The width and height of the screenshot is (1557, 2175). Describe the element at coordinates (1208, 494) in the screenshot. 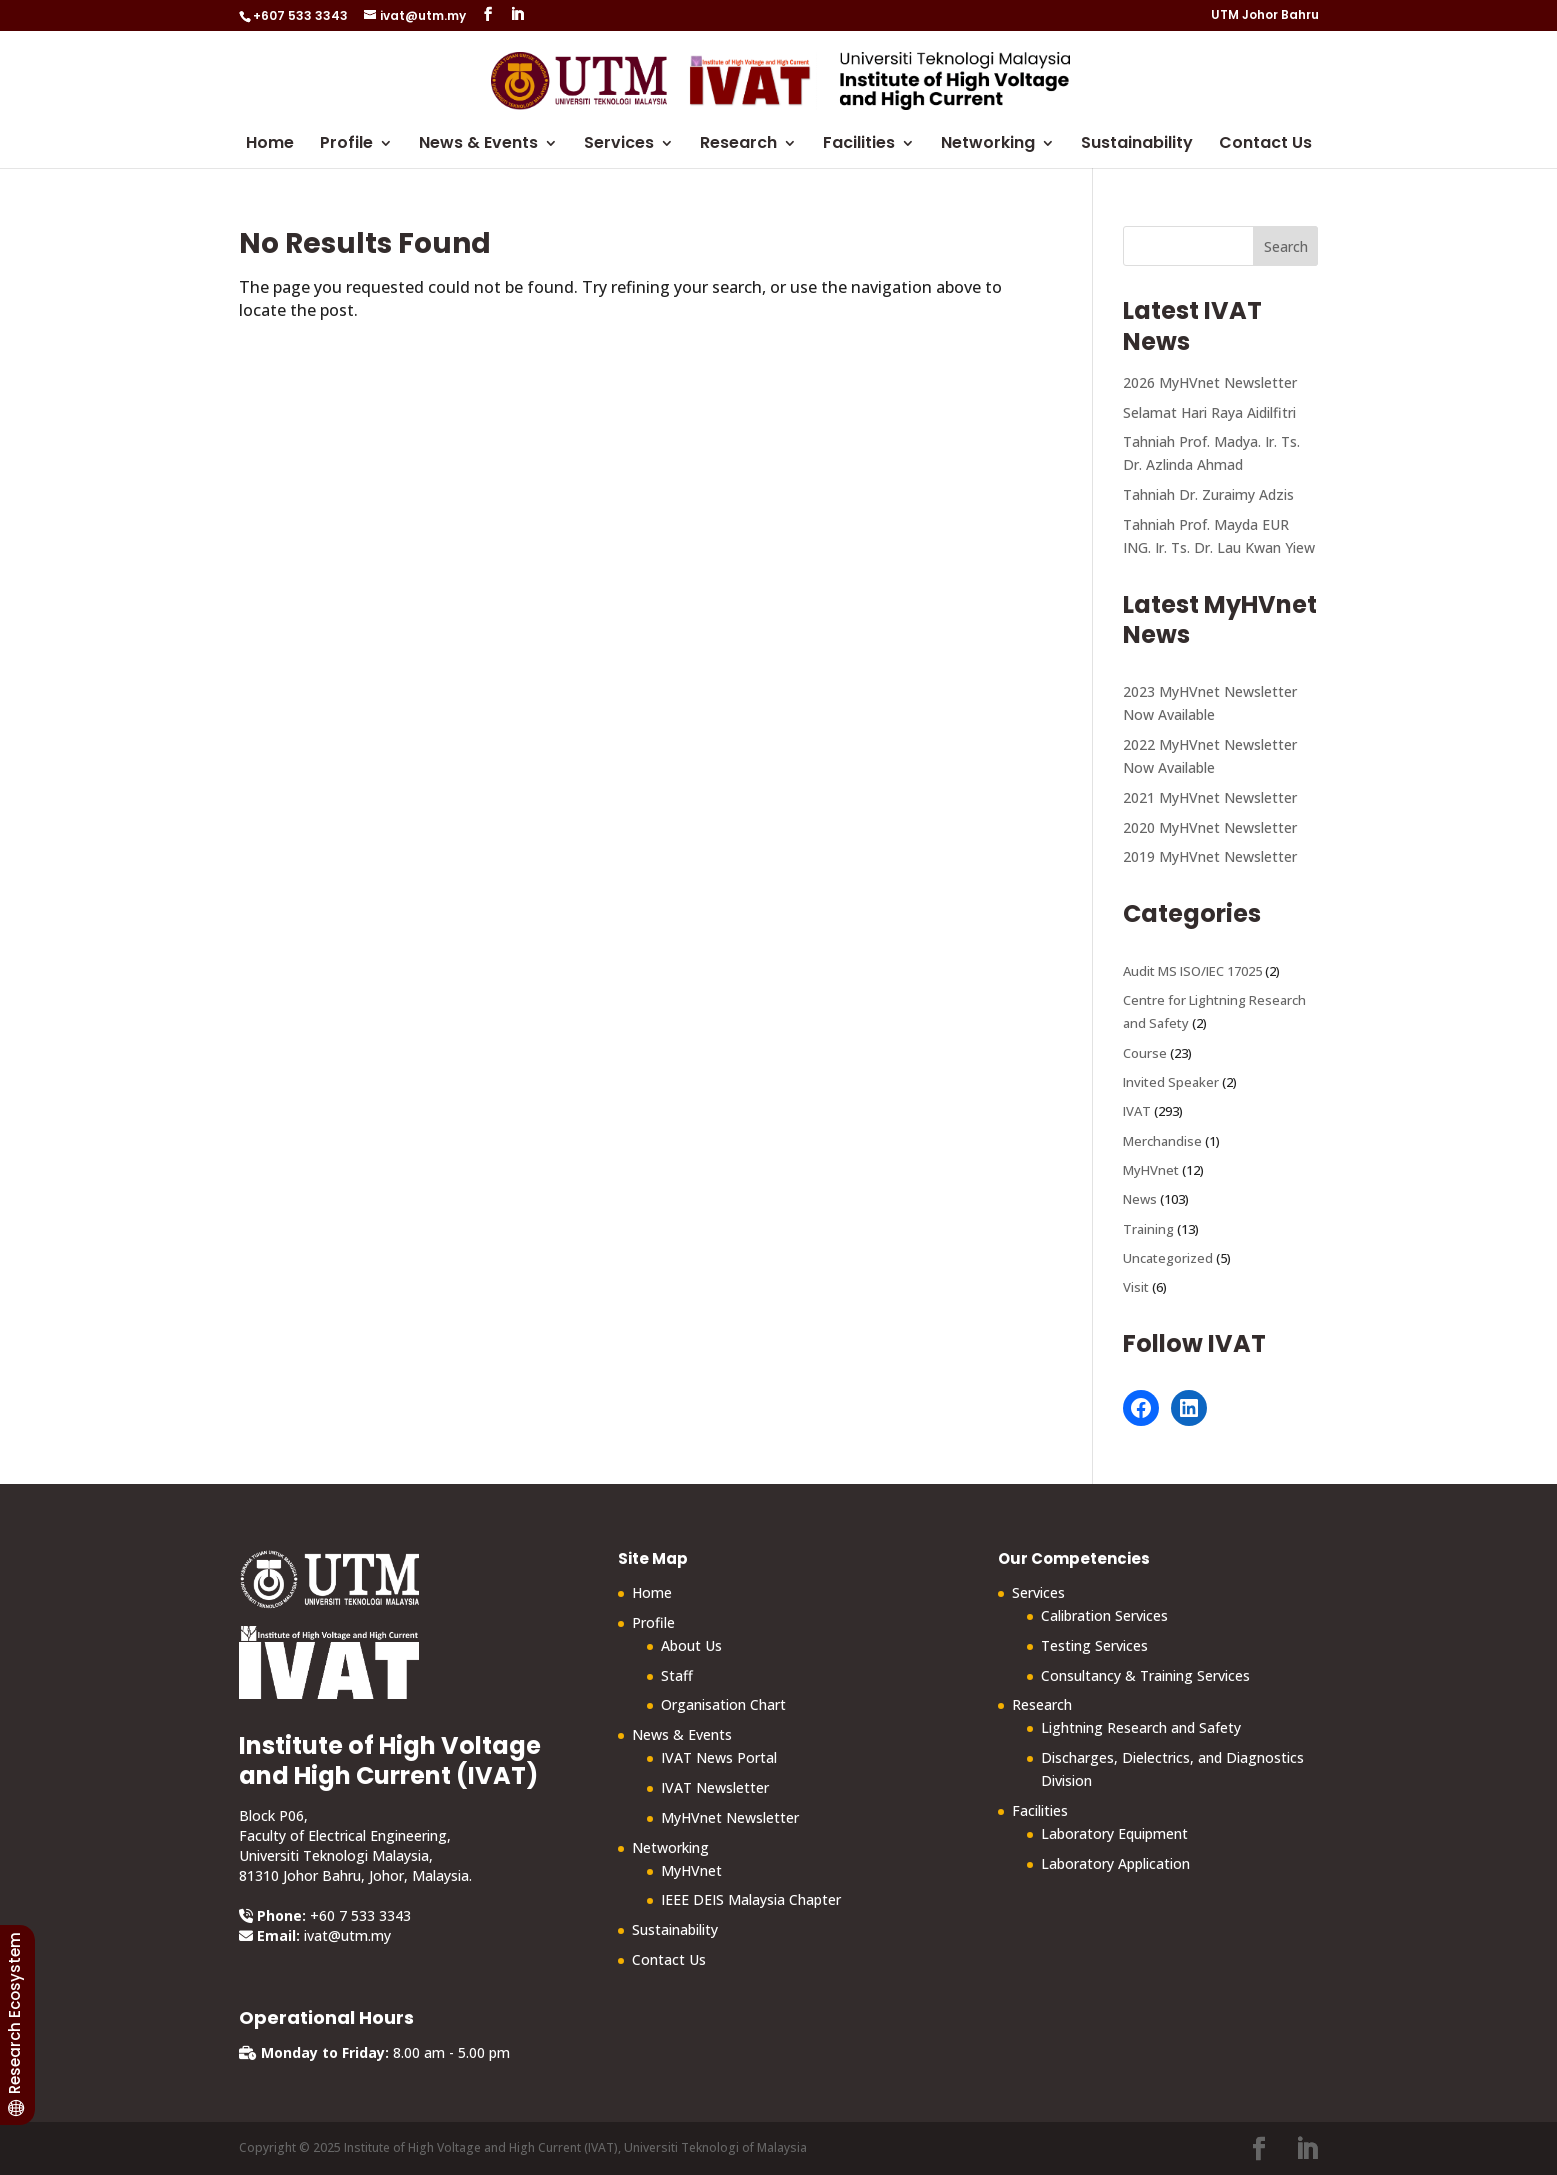

I see `Tahniah Dr. Zuraimy Adzis` at that location.